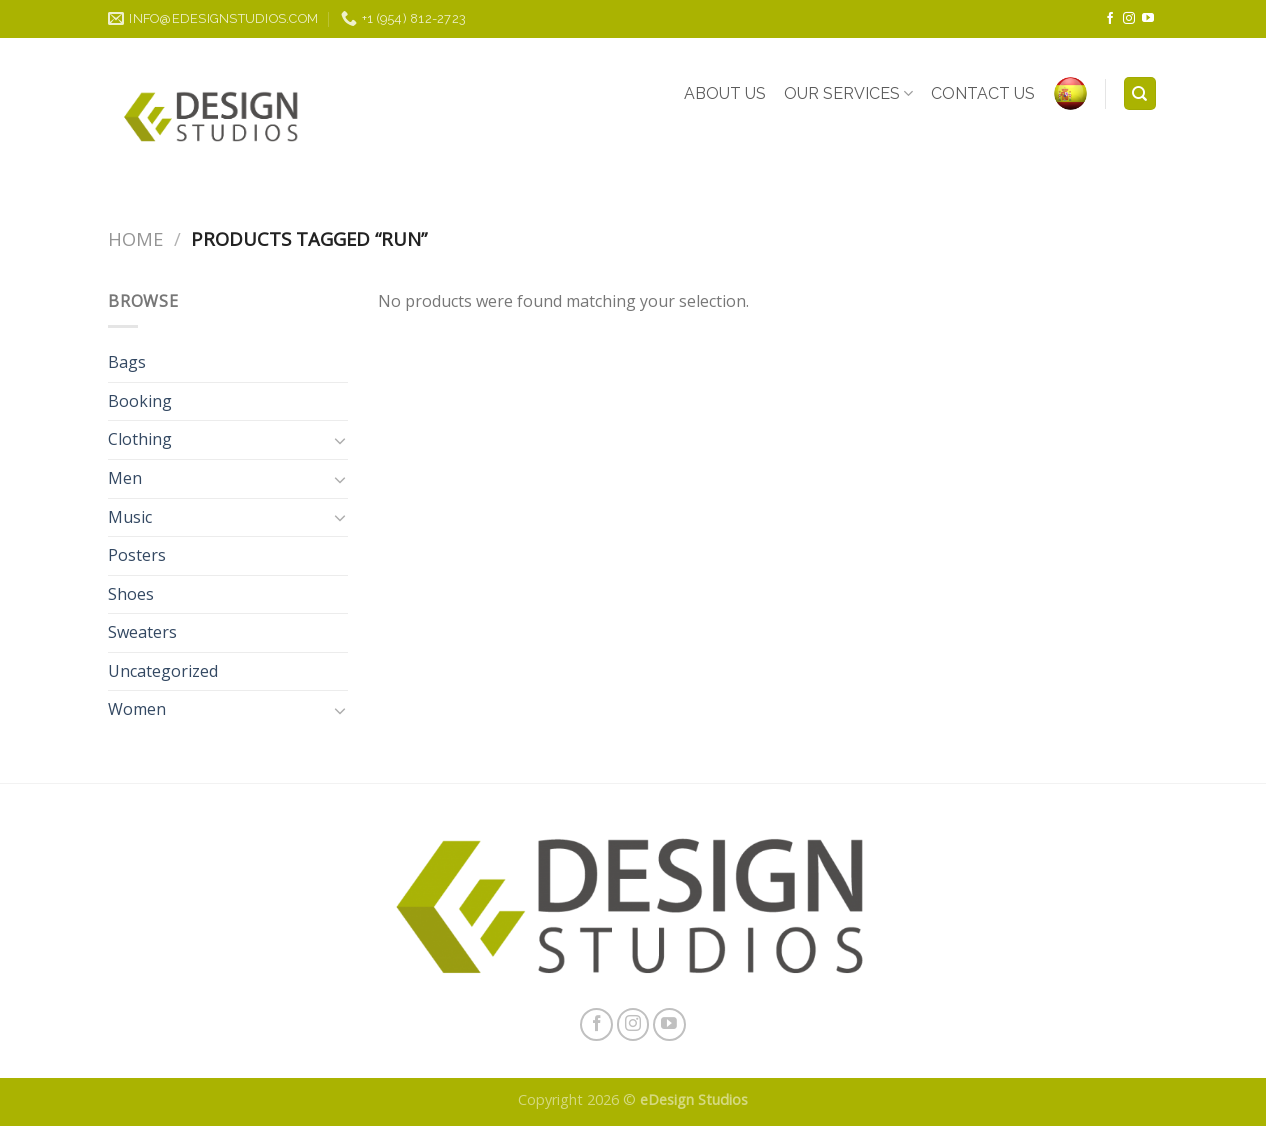 The image size is (1266, 1126). Describe the element at coordinates (127, 362) in the screenshot. I see `Bags` at that location.